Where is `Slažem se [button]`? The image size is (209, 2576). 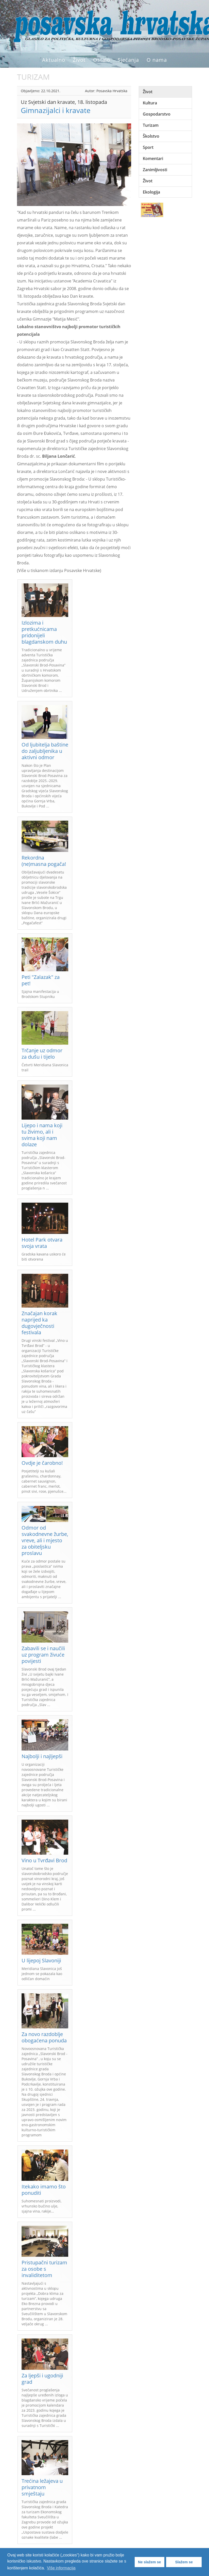
Slažem se [button] is located at coordinates (184, 2562).